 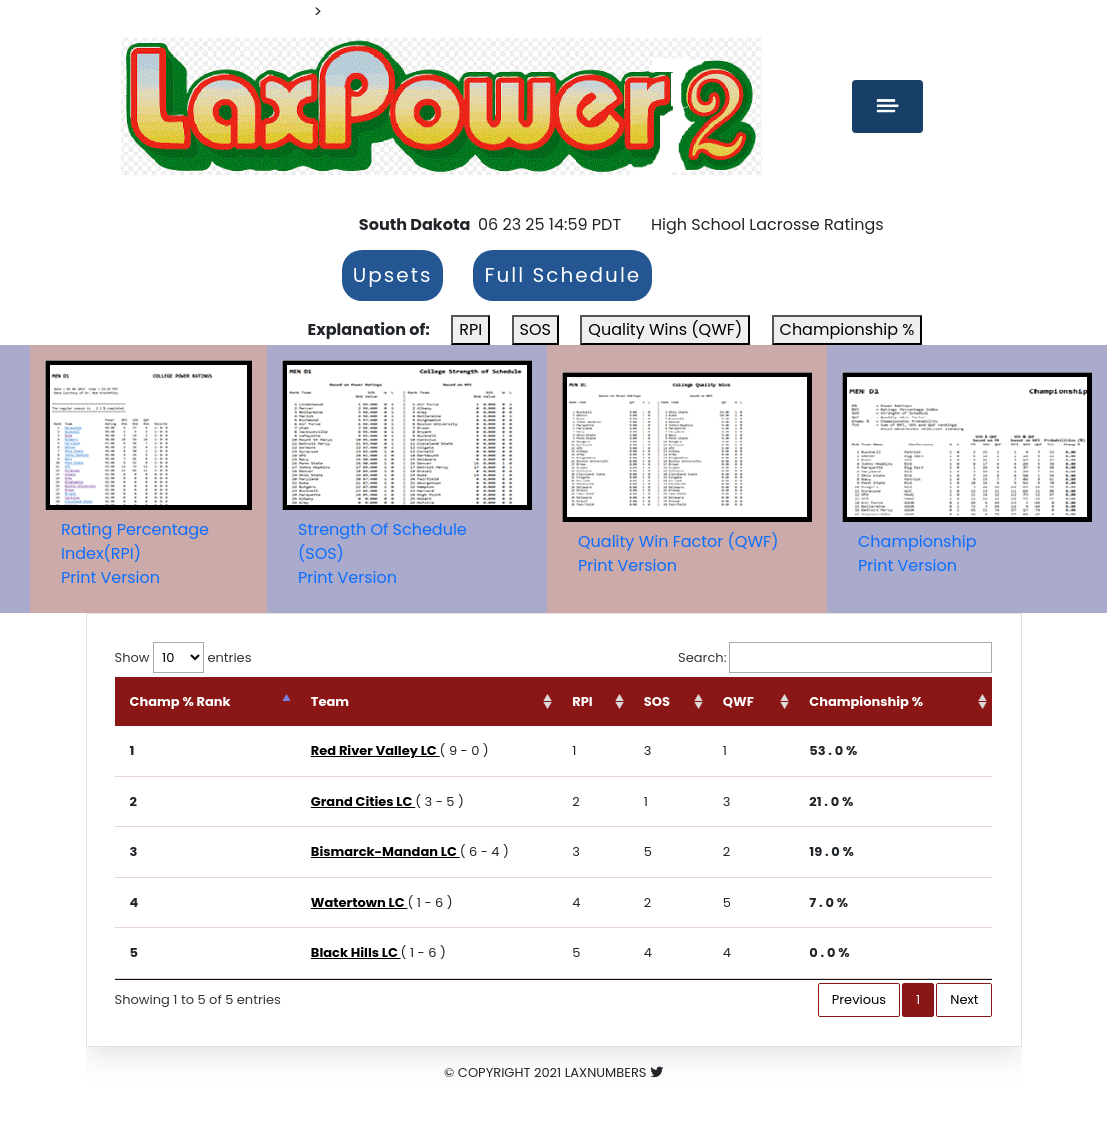 I want to click on ChampionshipPrint Version, so click(x=917, y=553).